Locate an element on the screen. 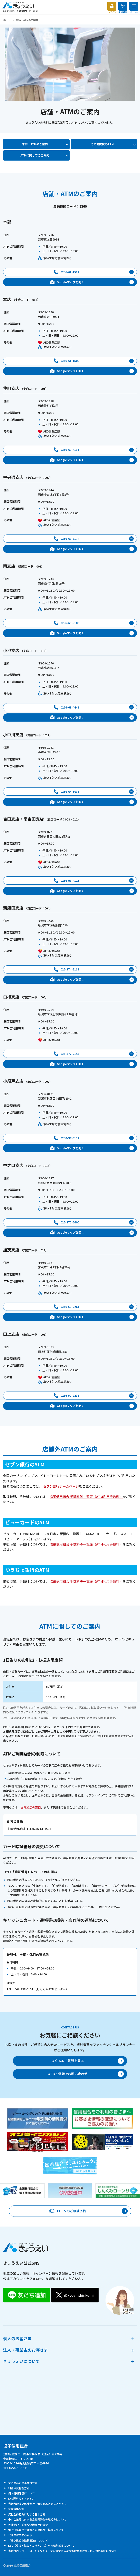 Image resolution: width=140 pixels, height=2576 pixels. 0250-38-3131 is located at coordinates (69, 1138).